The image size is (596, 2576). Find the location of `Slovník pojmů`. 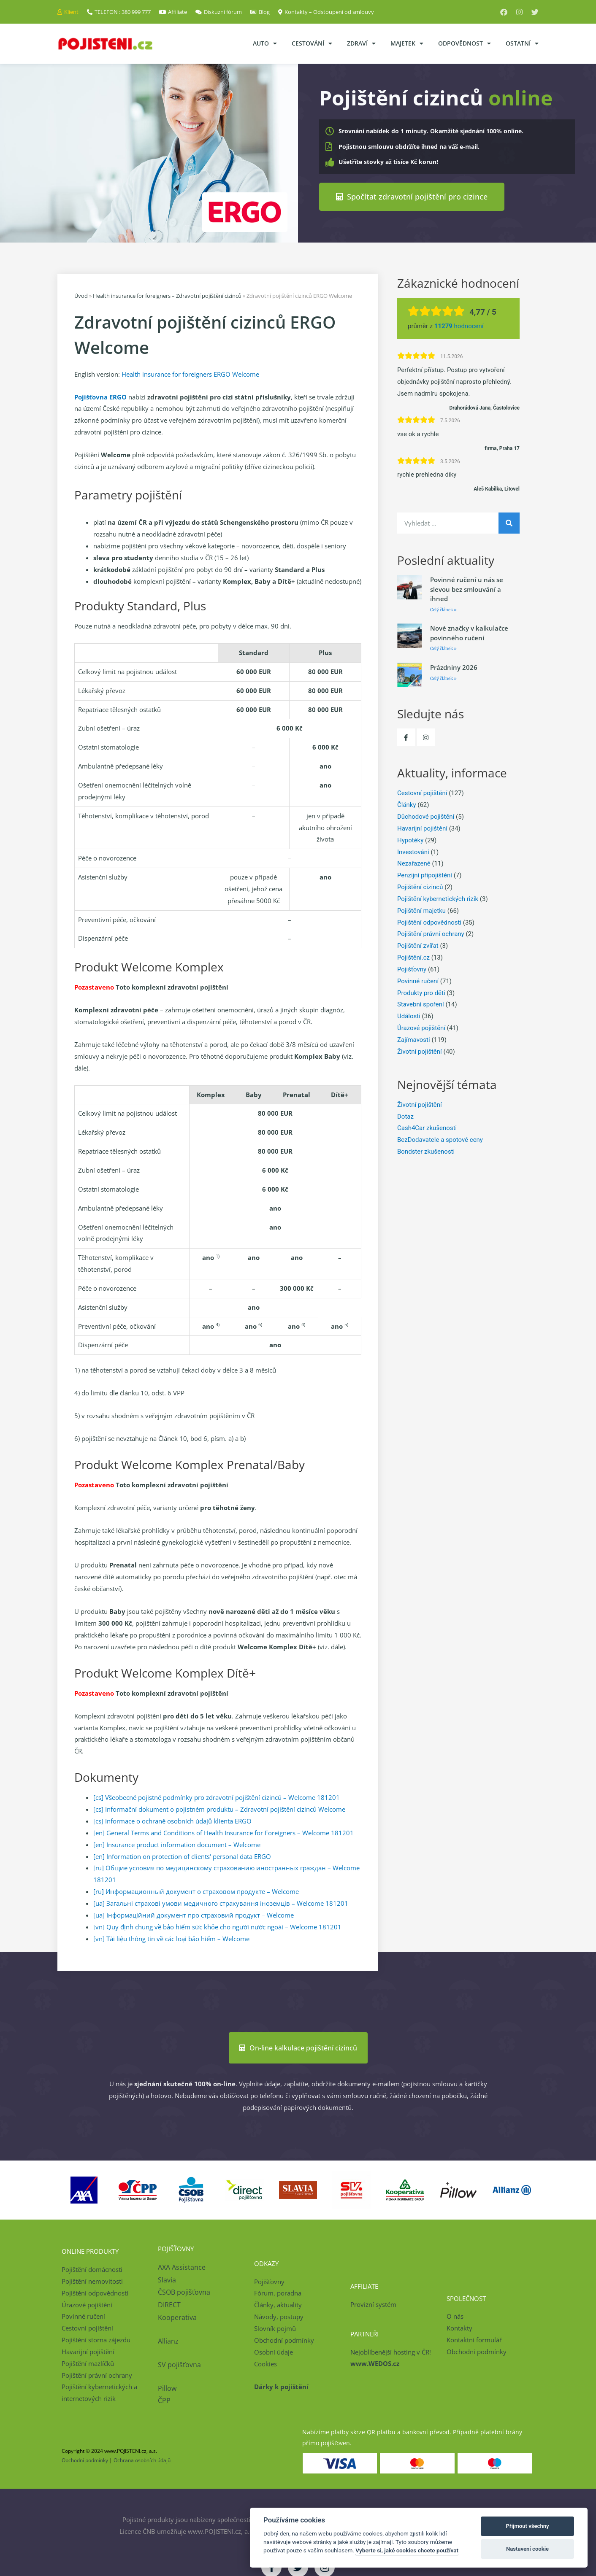

Slovník pojmů is located at coordinates (275, 2328).